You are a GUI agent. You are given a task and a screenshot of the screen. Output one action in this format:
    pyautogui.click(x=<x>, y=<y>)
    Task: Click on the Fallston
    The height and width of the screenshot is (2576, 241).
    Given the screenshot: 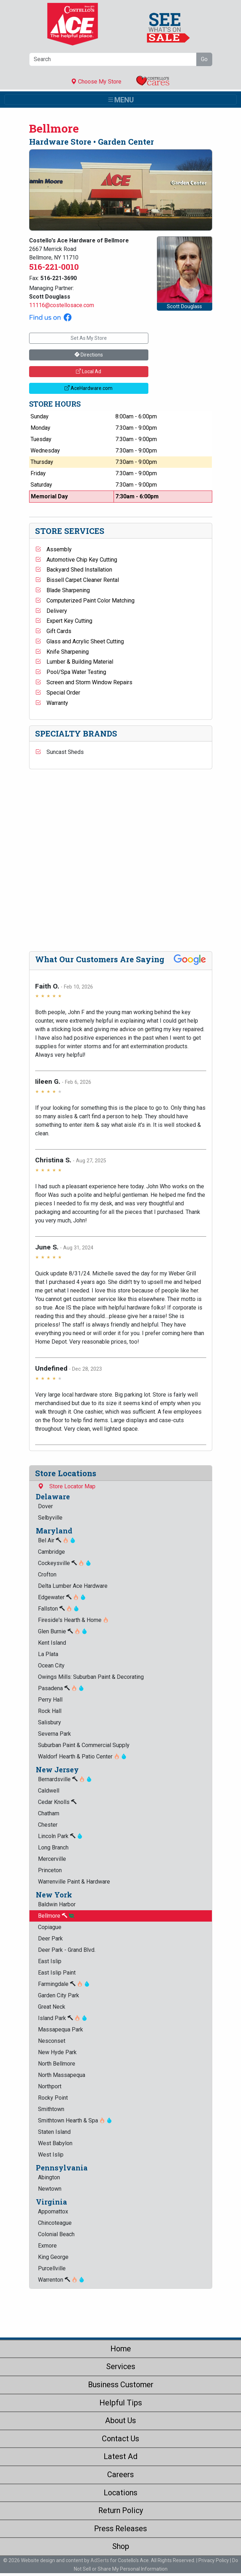 What is the action you would take?
    pyautogui.click(x=58, y=1608)
    